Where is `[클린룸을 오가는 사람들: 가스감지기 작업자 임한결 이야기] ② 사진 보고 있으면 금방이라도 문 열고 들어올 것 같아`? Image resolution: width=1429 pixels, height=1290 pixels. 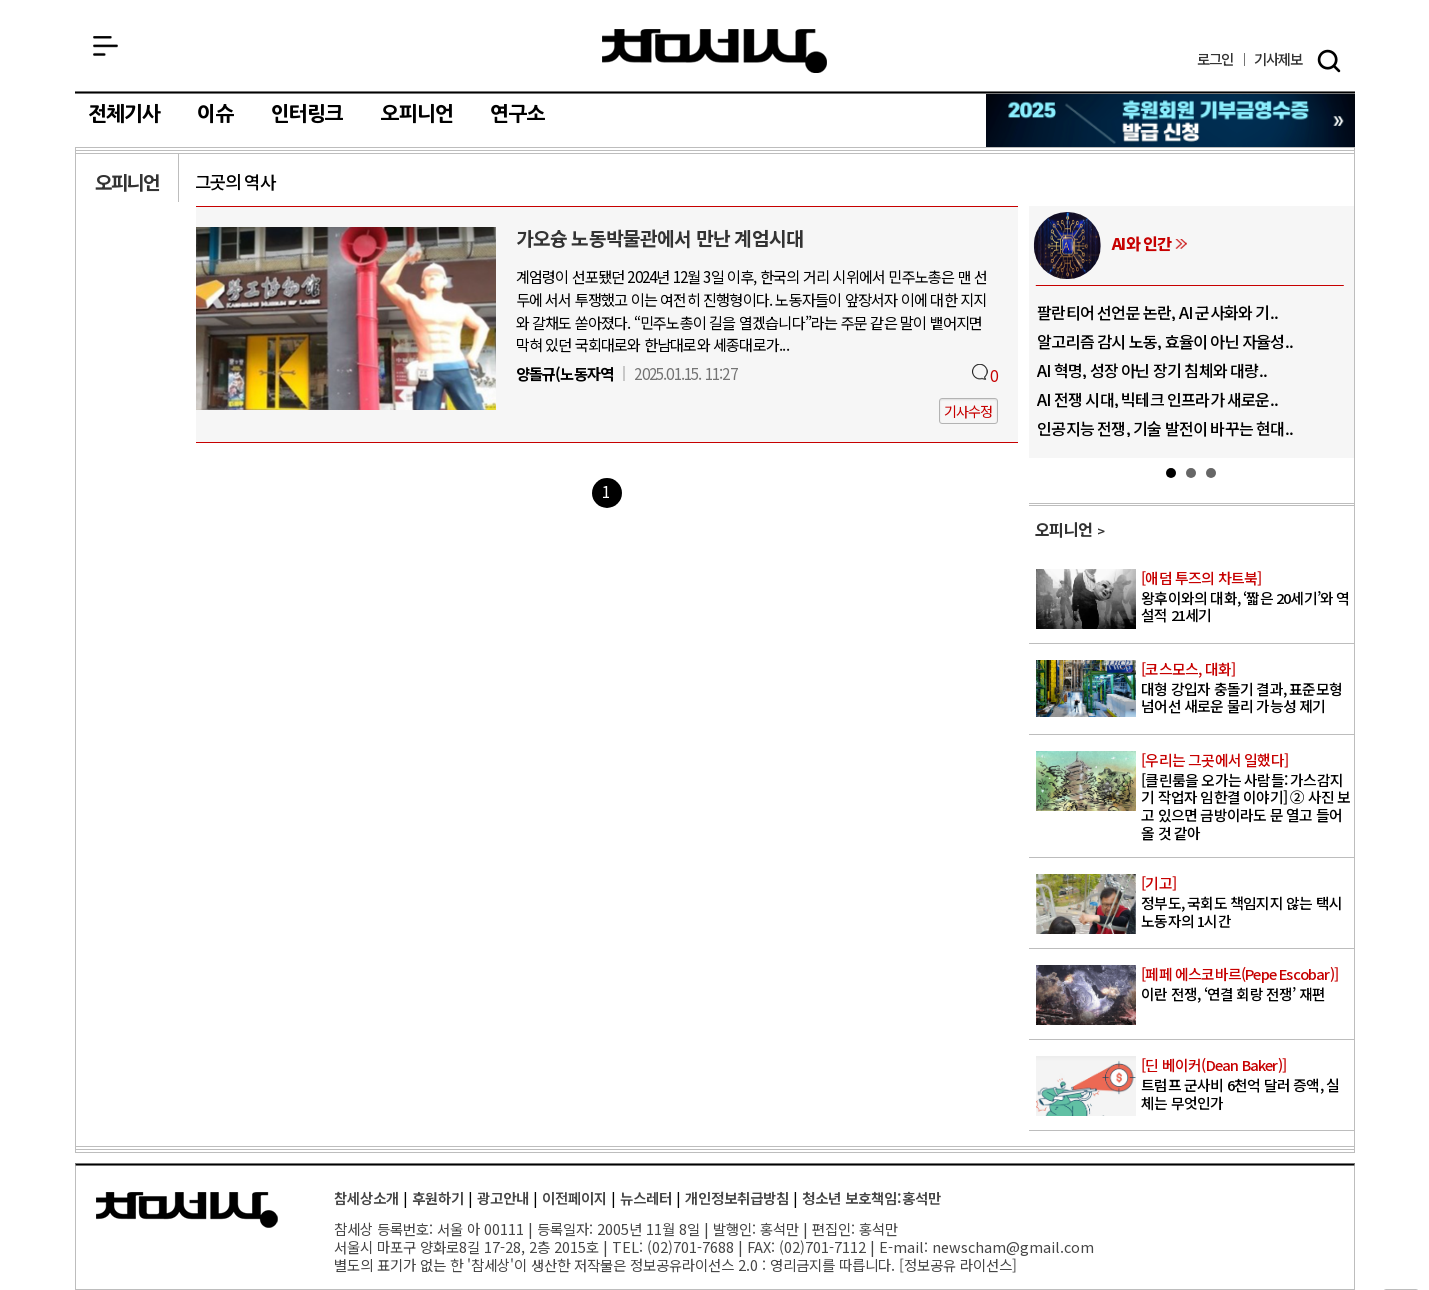 [클린룸을 오가는 사람들: 가스감지기 작업자 임한결 이야기] ② 사진 보고 있으면 금방이라도 문 열고 들어올 것 같아 is located at coordinates (1245, 797).